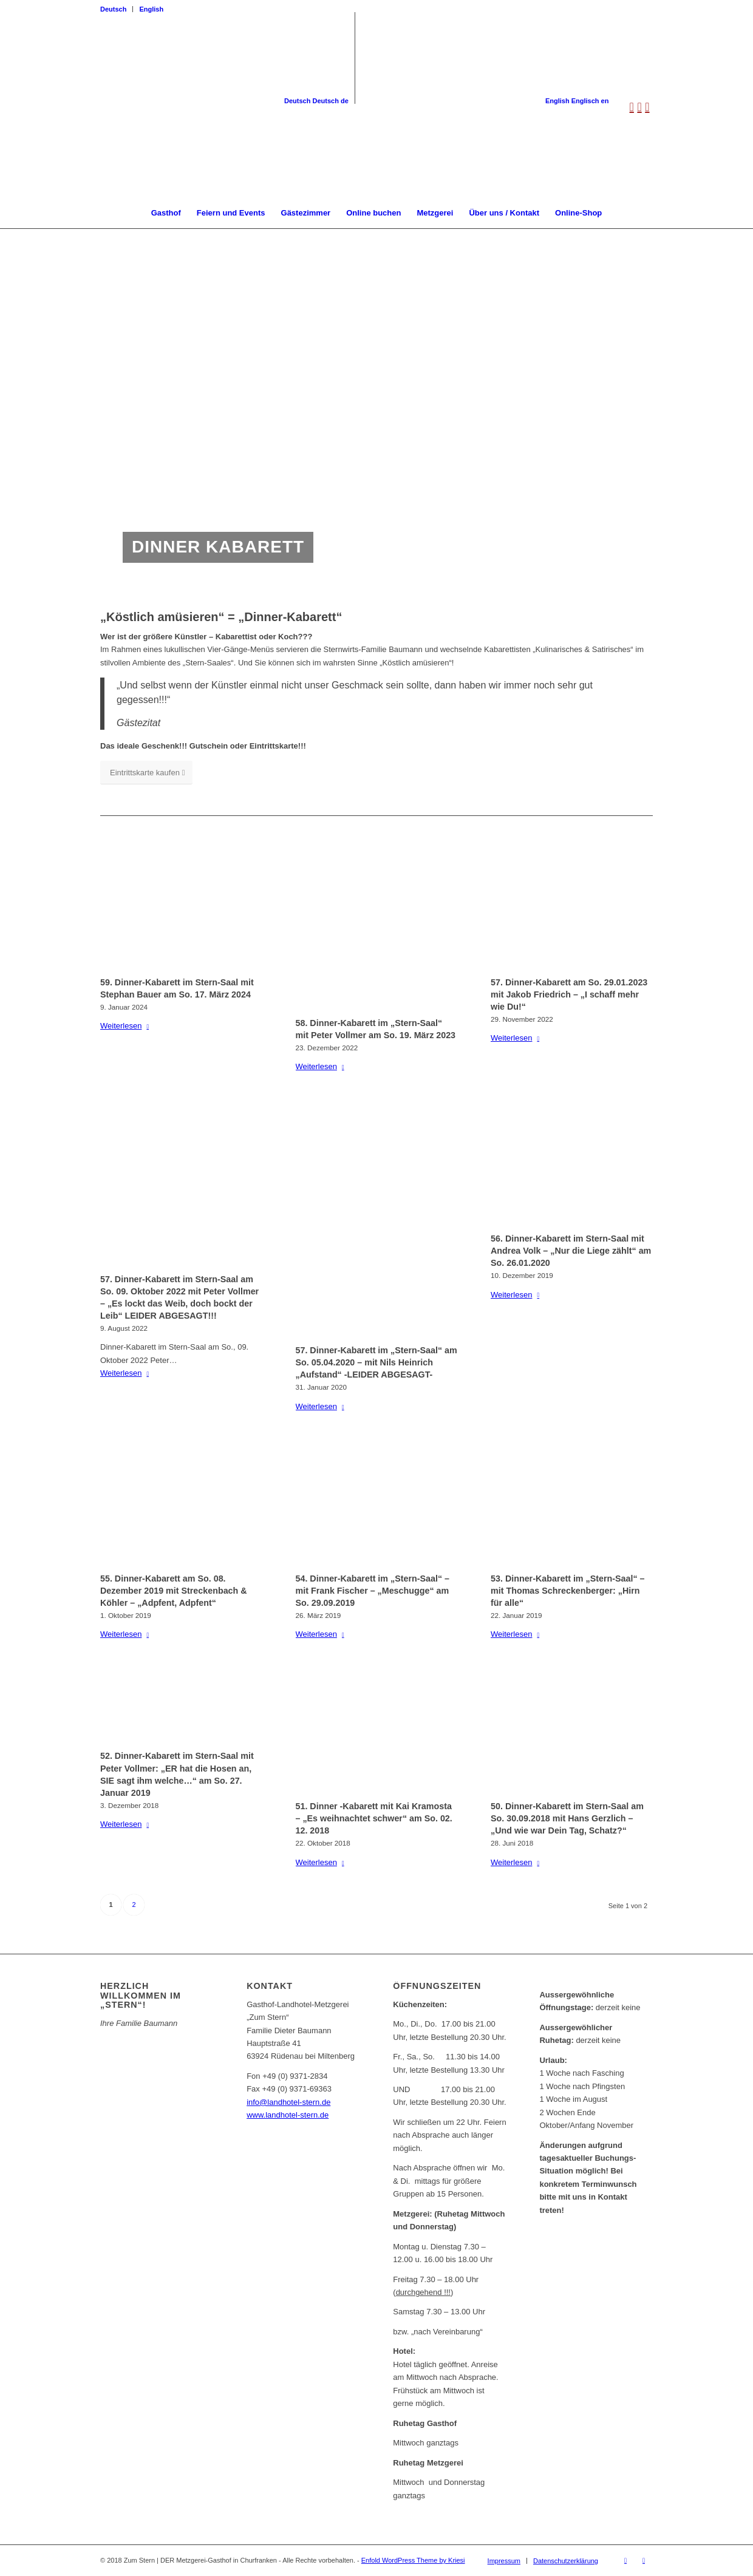 The image size is (753, 2576). I want to click on 51. Dinner -Kabarett mit Kai Kramosta – „Es weihnachtet schwer“ am So. 02. 12. 2018, so click(374, 1818).